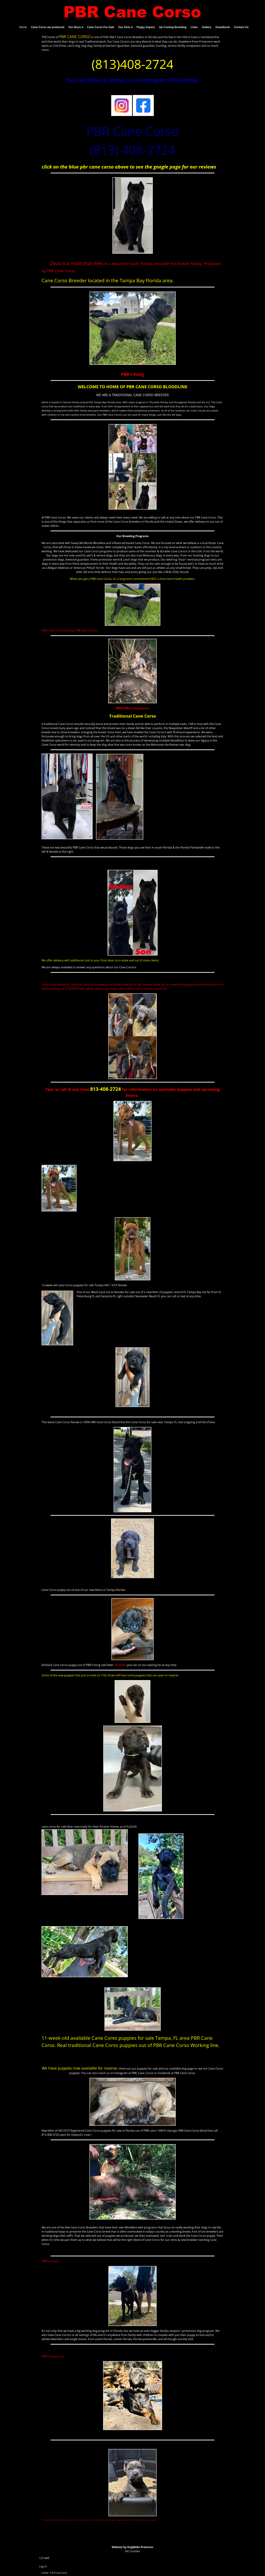  I want to click on Our Boys, so click(76, 27).